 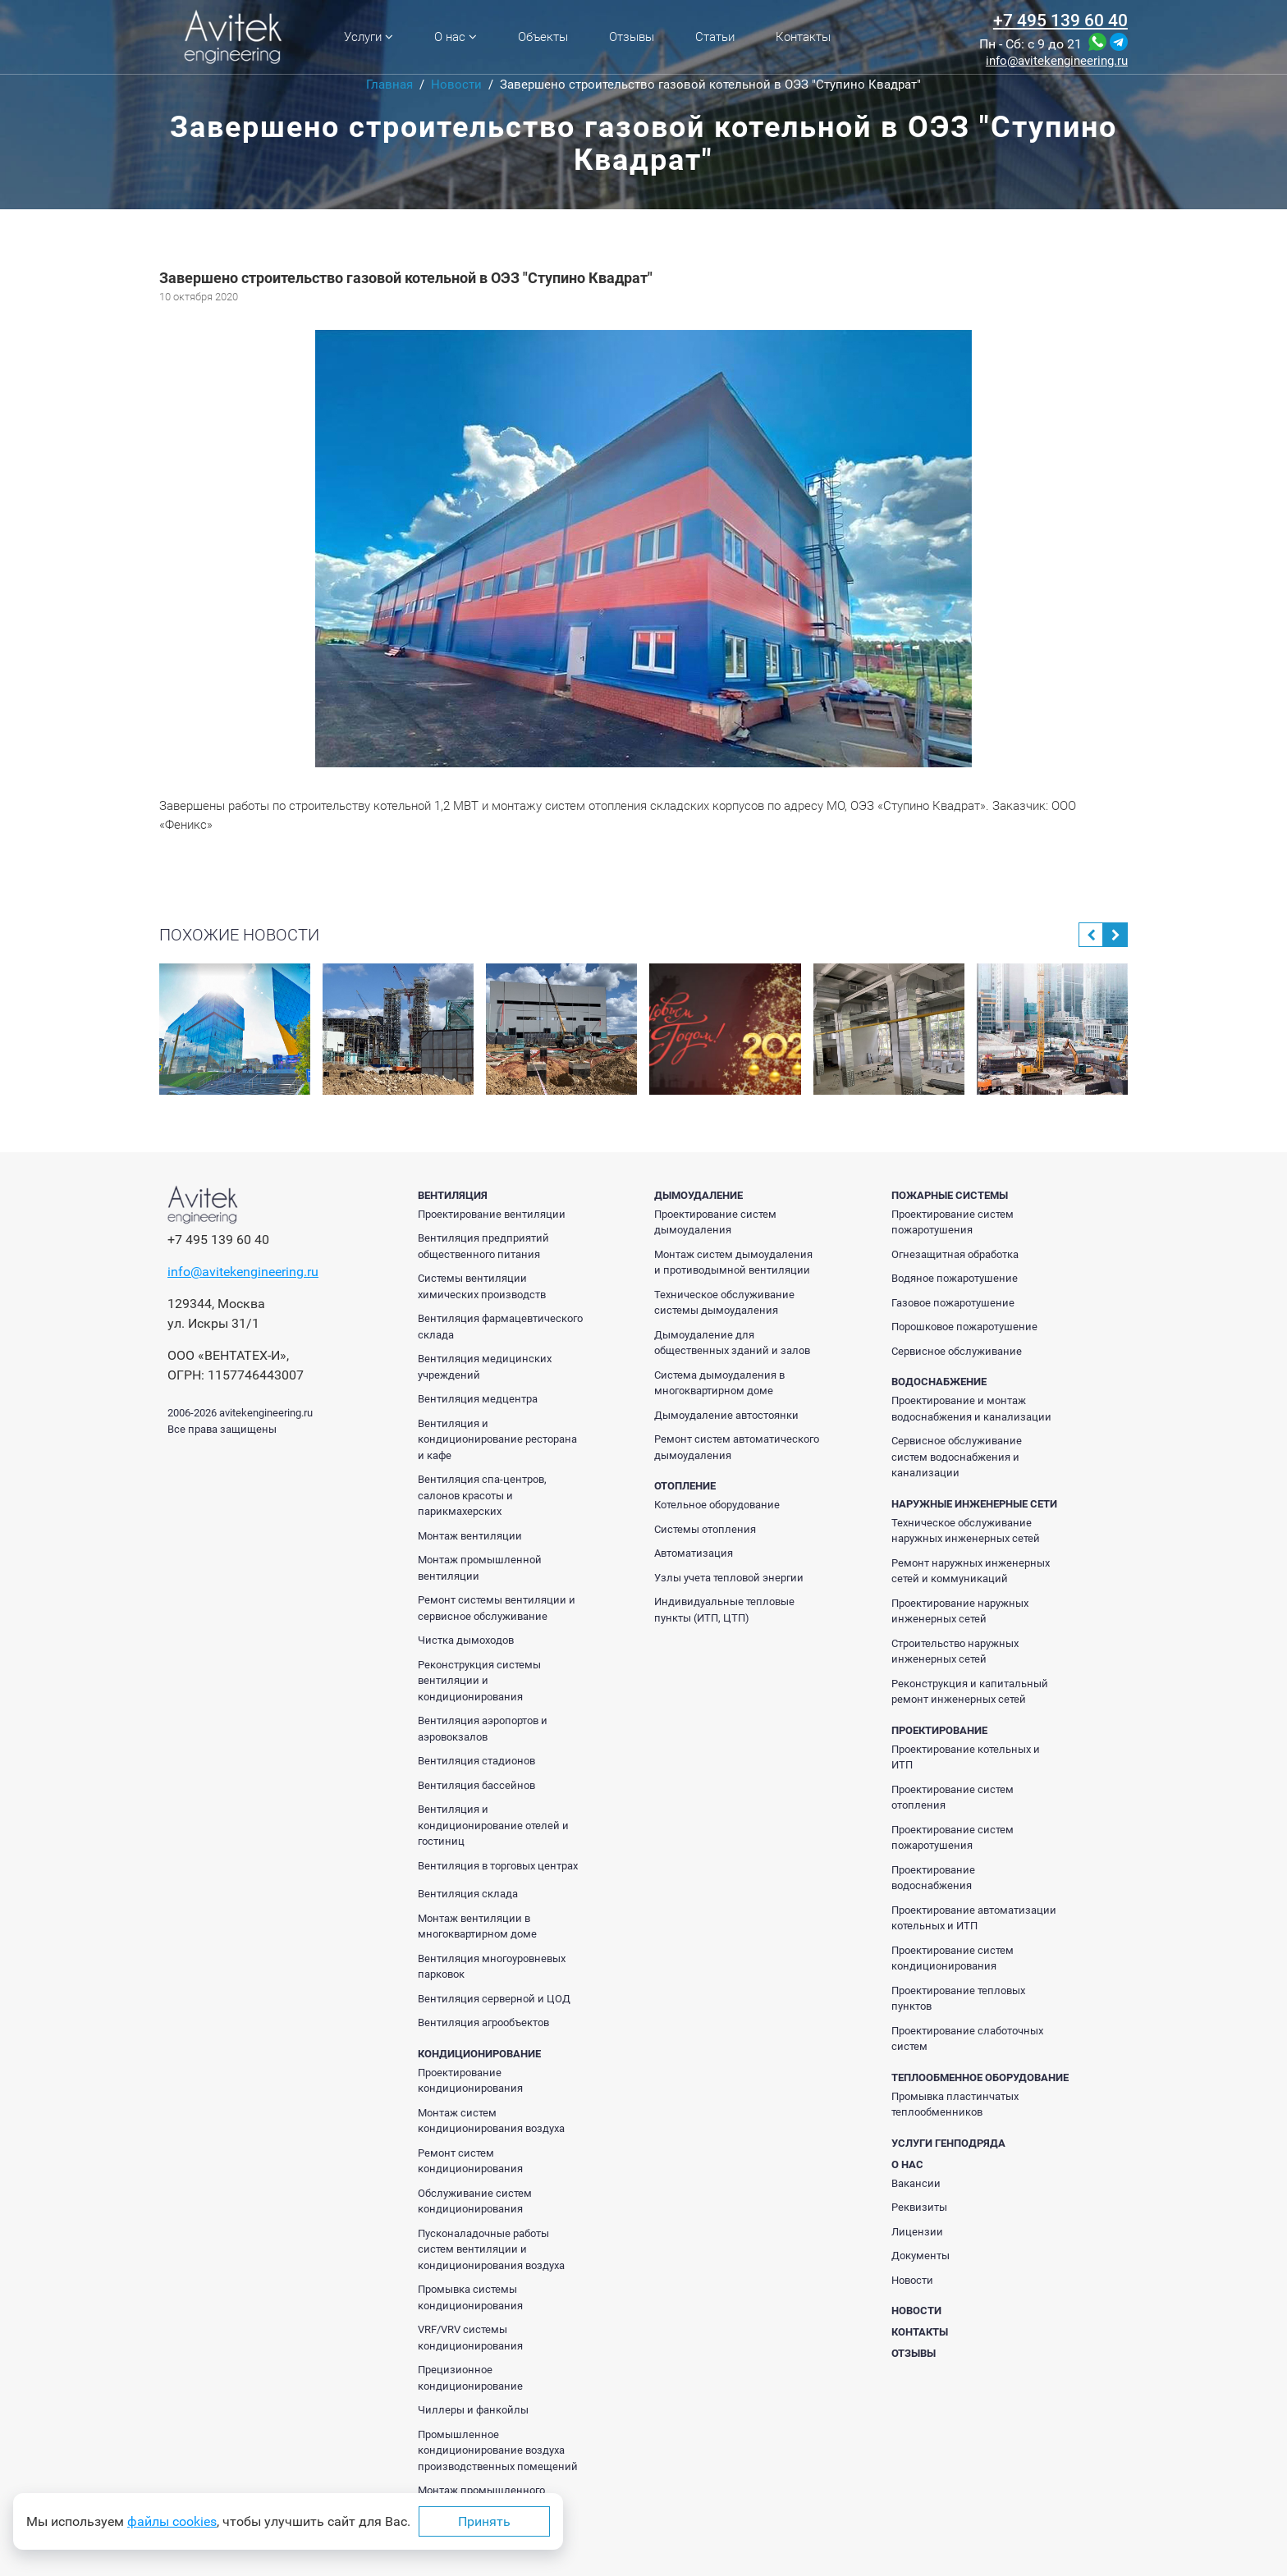 I want to click on Объекты, so click(x=543, y=37).